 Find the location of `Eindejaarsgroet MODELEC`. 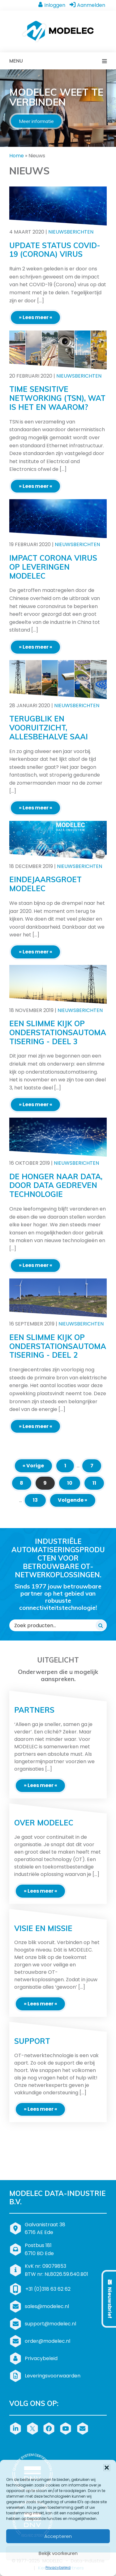

Eindejaarsgroet MODELEC is located at coordinates (45, 884).